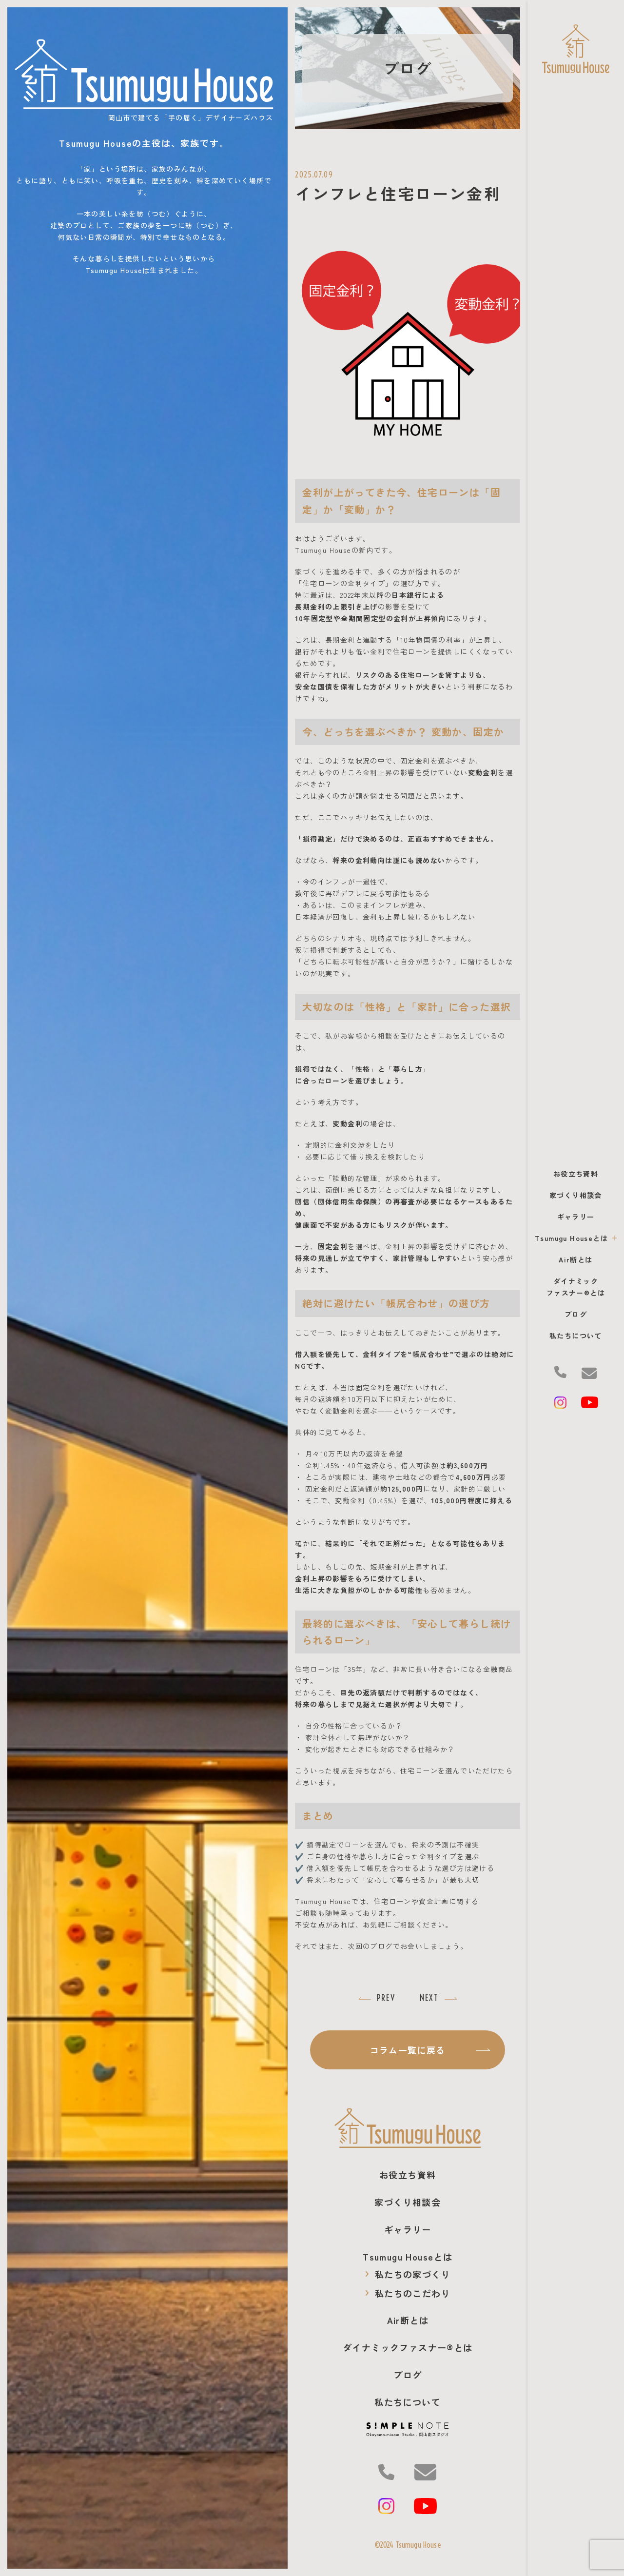 This screenshot has height=2576, width=624. Describe the element at coordinates (408, 2347) in the screenshot. I see `ダイナミック` at that location.